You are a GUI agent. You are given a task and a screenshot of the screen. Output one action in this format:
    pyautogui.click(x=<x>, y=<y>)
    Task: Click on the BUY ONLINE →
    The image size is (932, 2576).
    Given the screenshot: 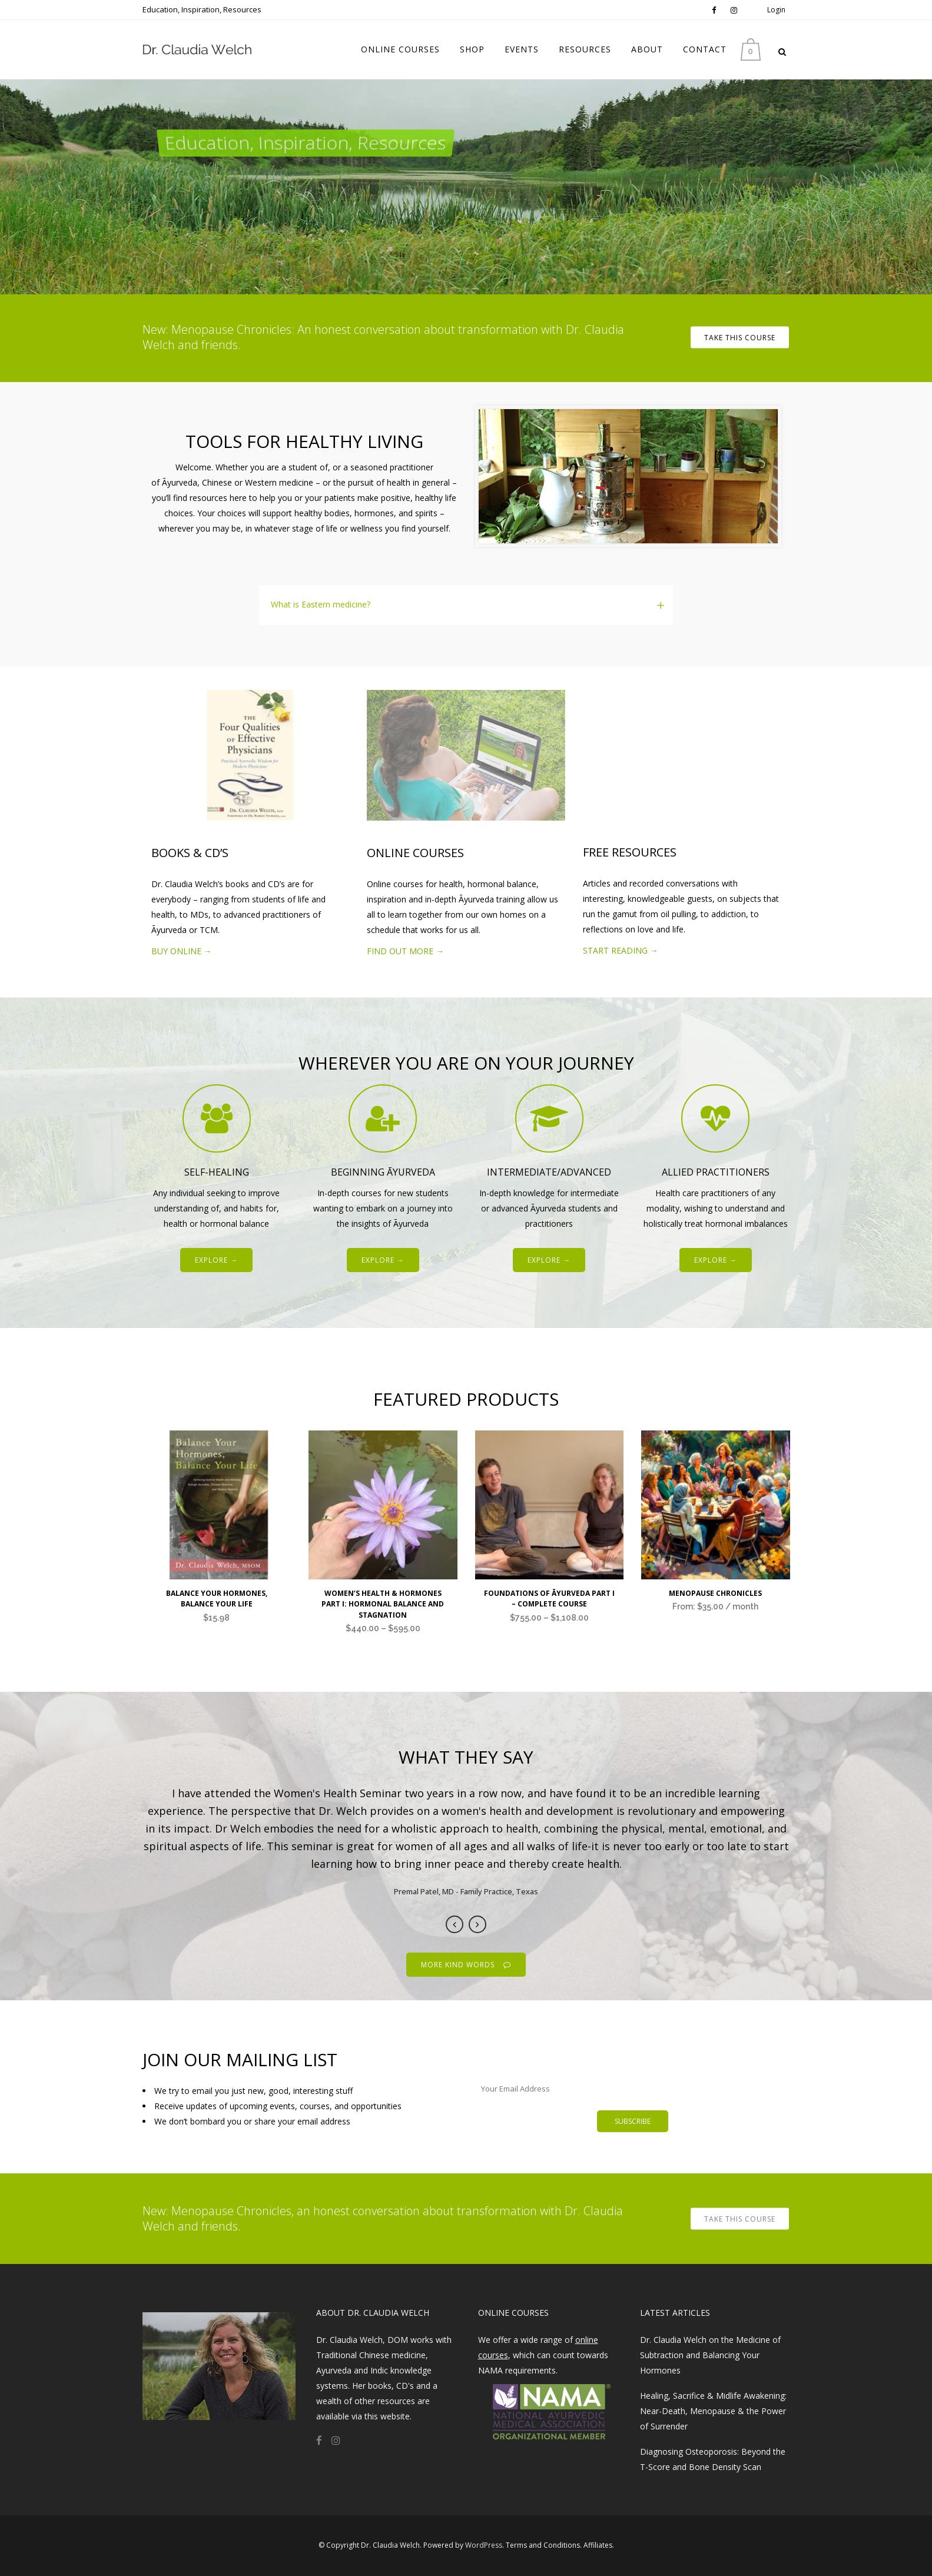 What is the action you would take?
    pyautogui.click(x=181, y=951)
    